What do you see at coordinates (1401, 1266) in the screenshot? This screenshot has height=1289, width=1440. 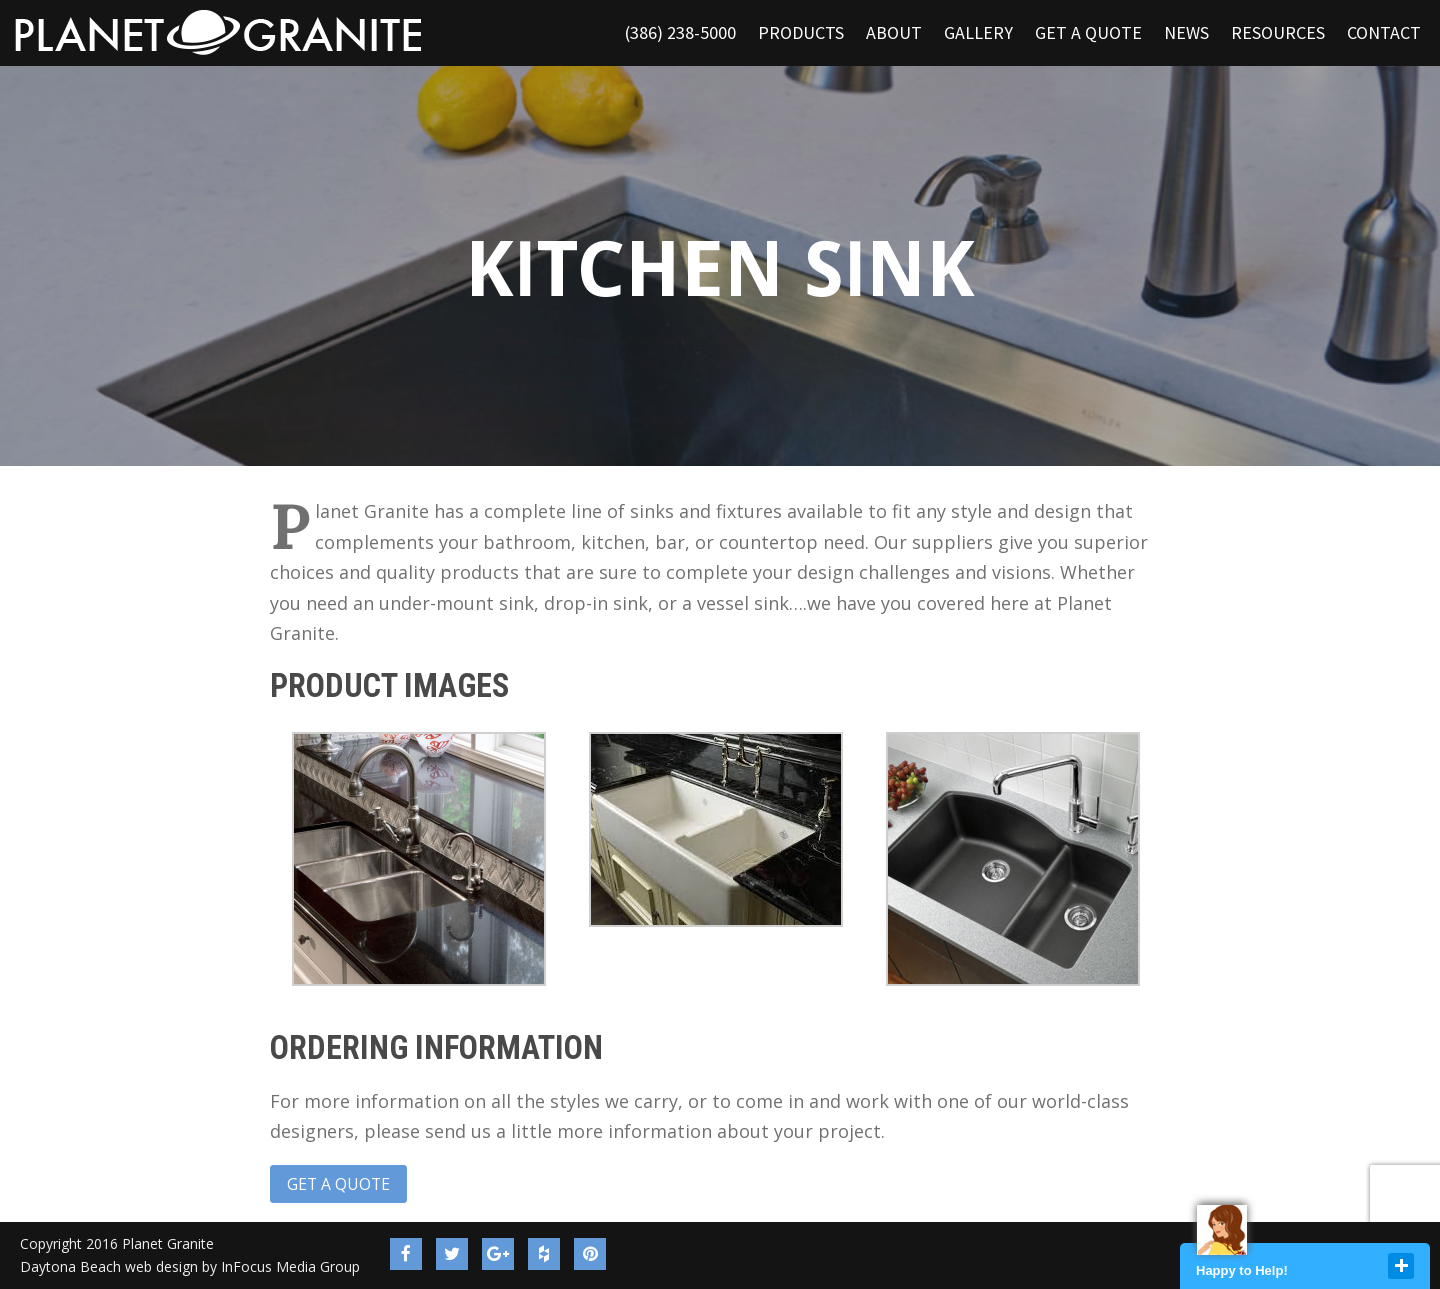 I see `close` at bounding box center [1401, 1266].